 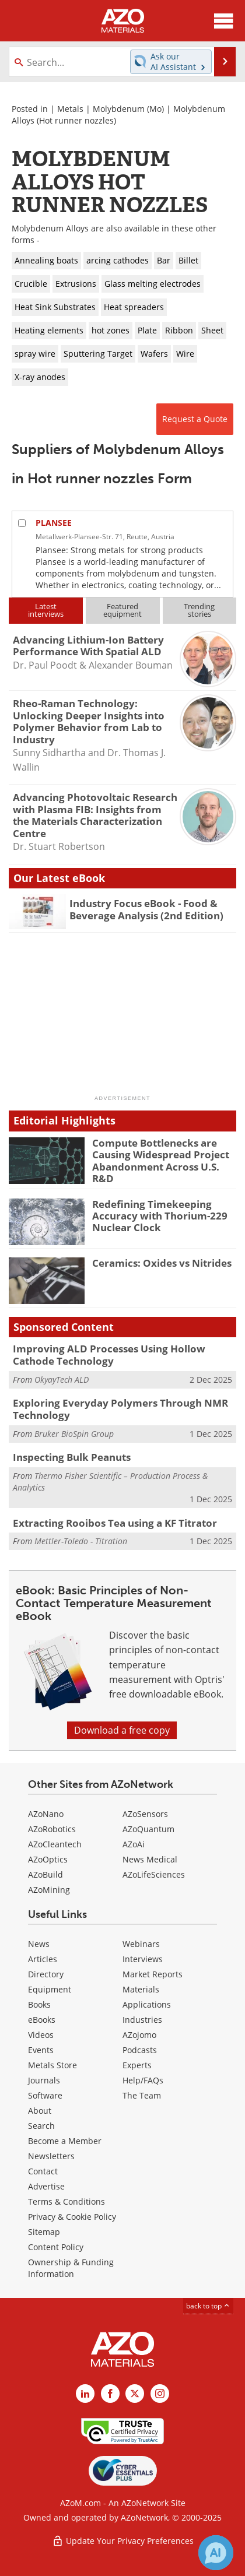 I want to click on [AZoM LinkedIn page], so click(x=85, y=2393).